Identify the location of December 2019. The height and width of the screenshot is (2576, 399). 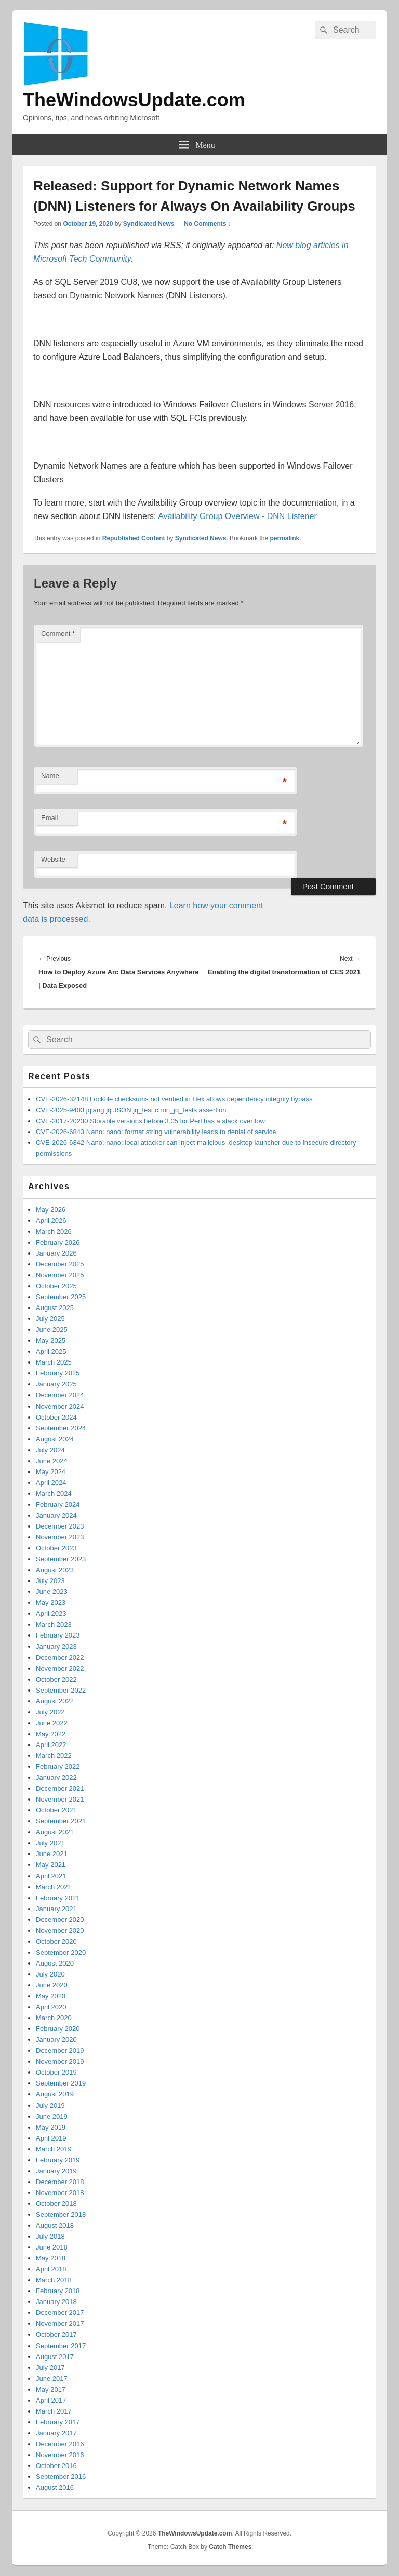
(60, 2050).